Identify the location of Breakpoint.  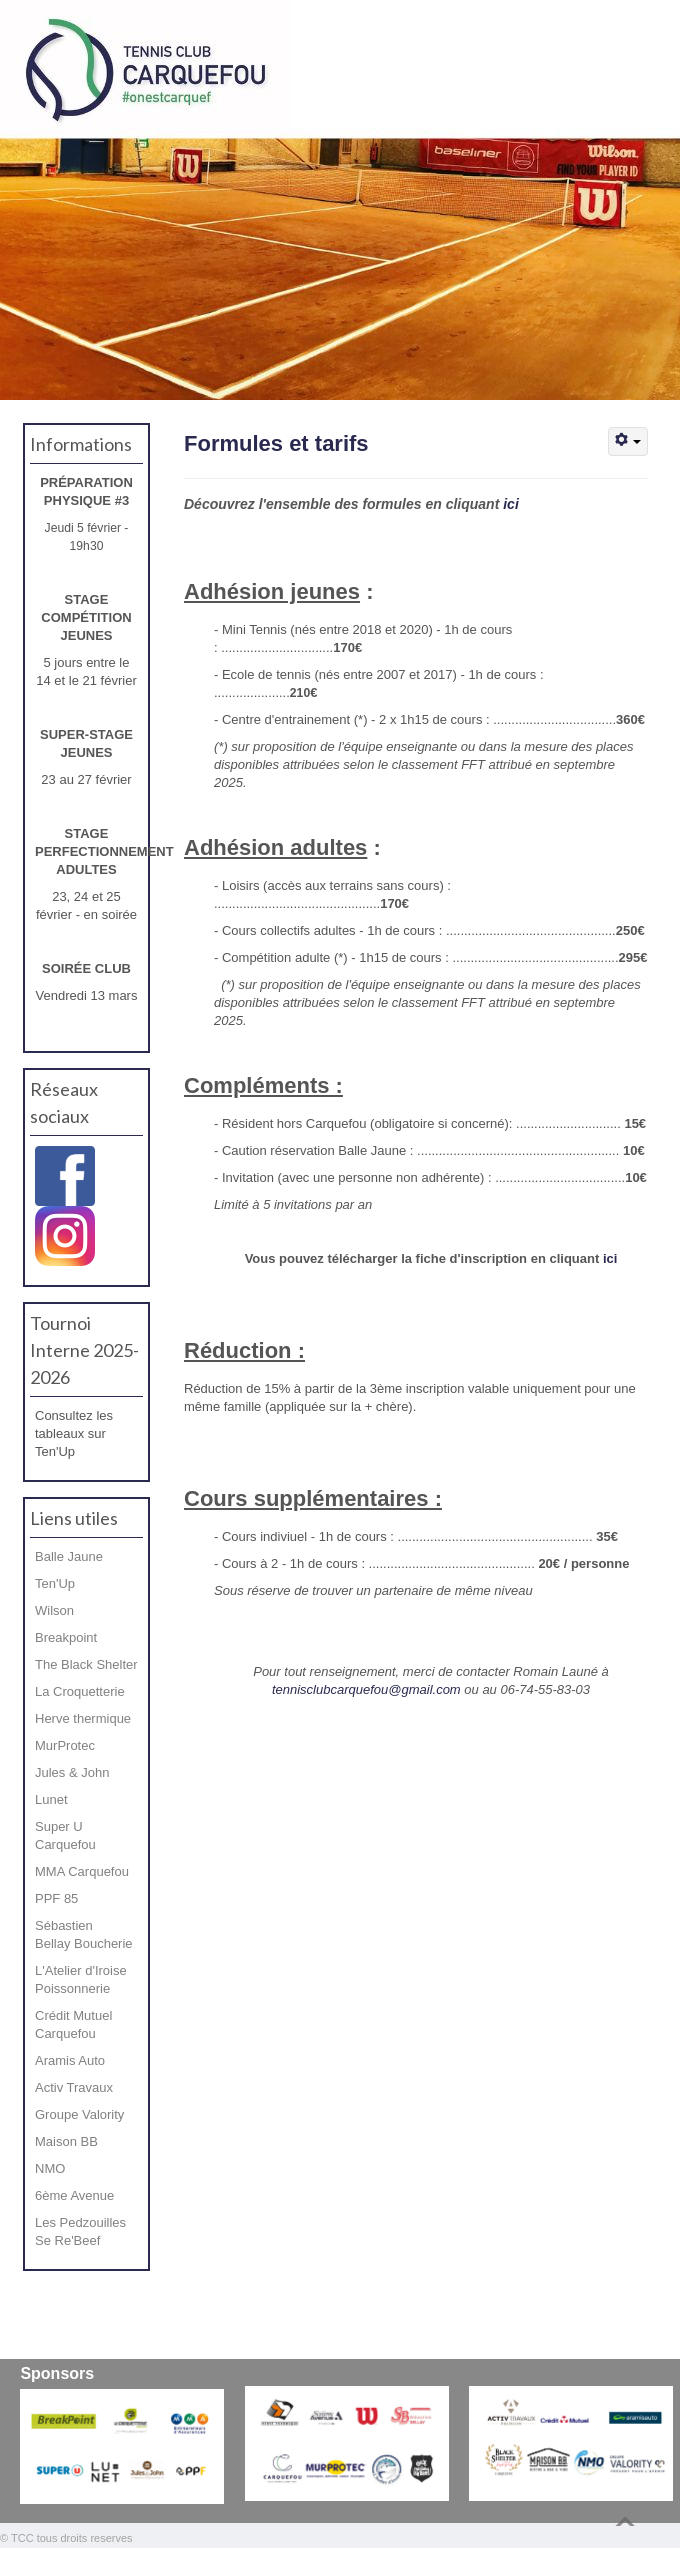
(66, 1637).